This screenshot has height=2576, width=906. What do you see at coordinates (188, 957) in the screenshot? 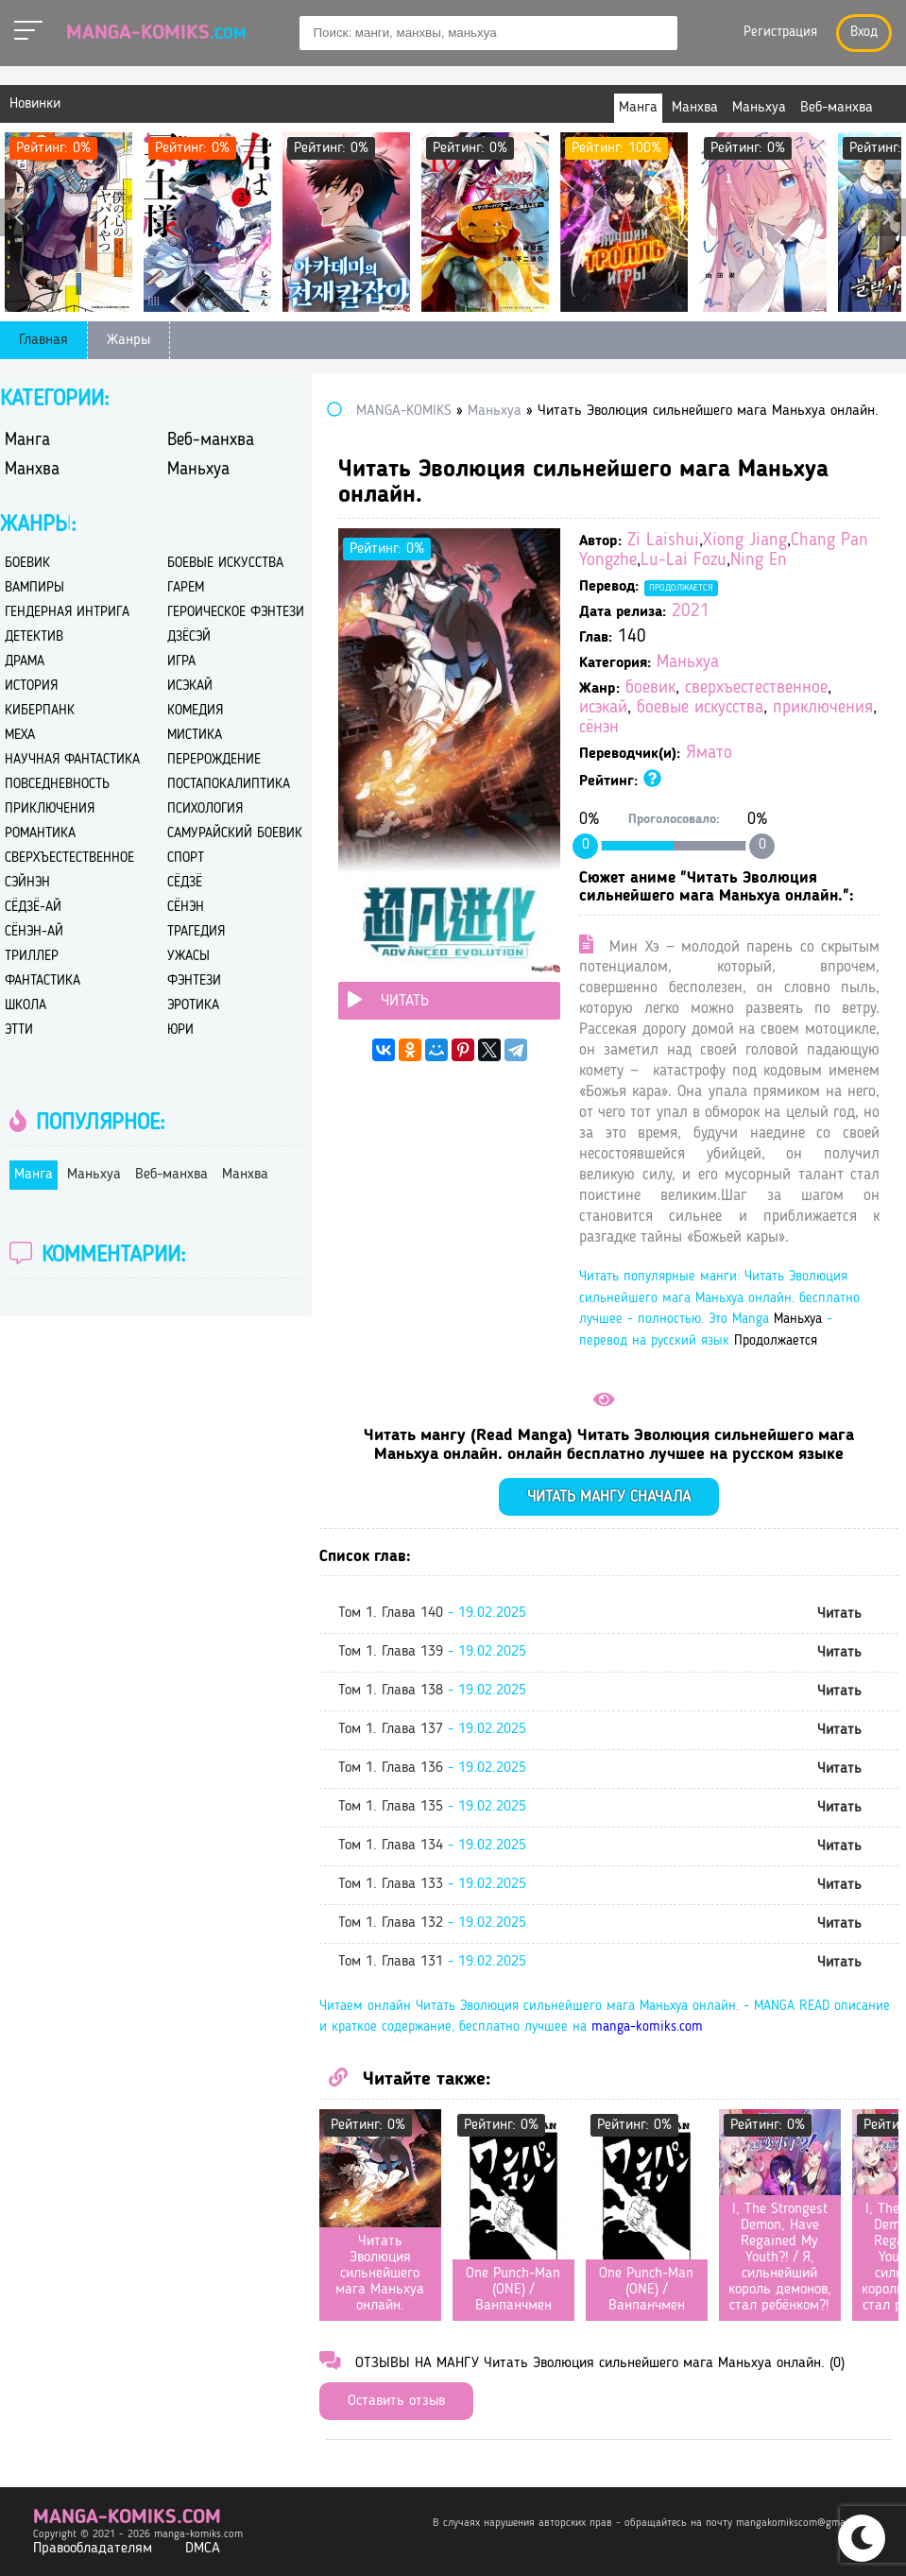
I see `ужасы` at bounding box center [188, 957].